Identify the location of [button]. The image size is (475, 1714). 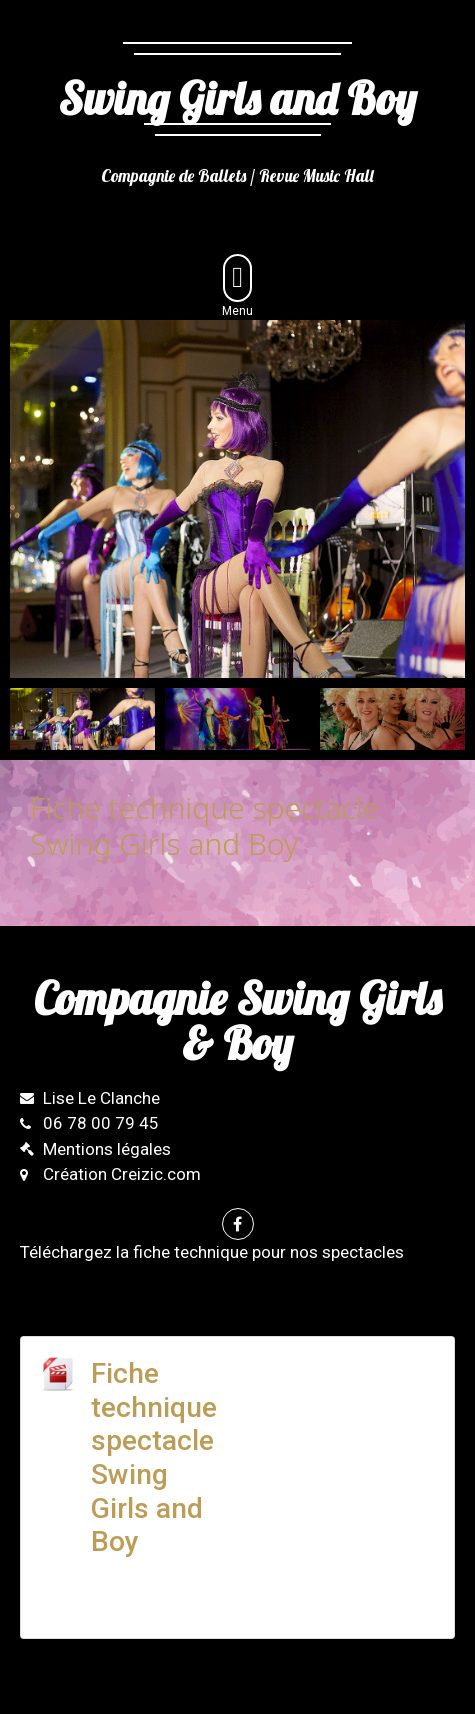
(237, 278).